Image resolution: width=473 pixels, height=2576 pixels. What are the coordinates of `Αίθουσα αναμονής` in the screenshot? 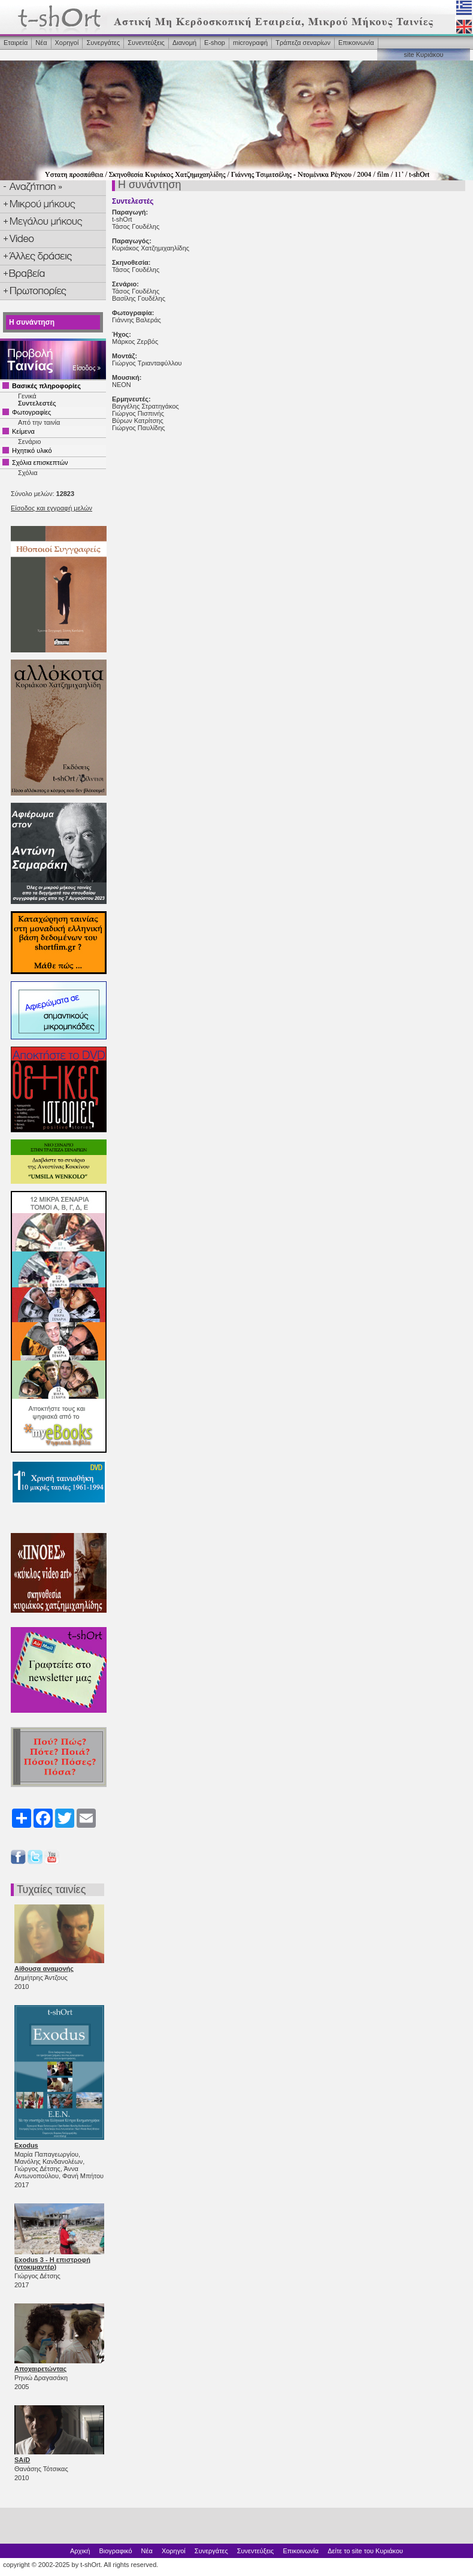 It's located at (44, 1968).